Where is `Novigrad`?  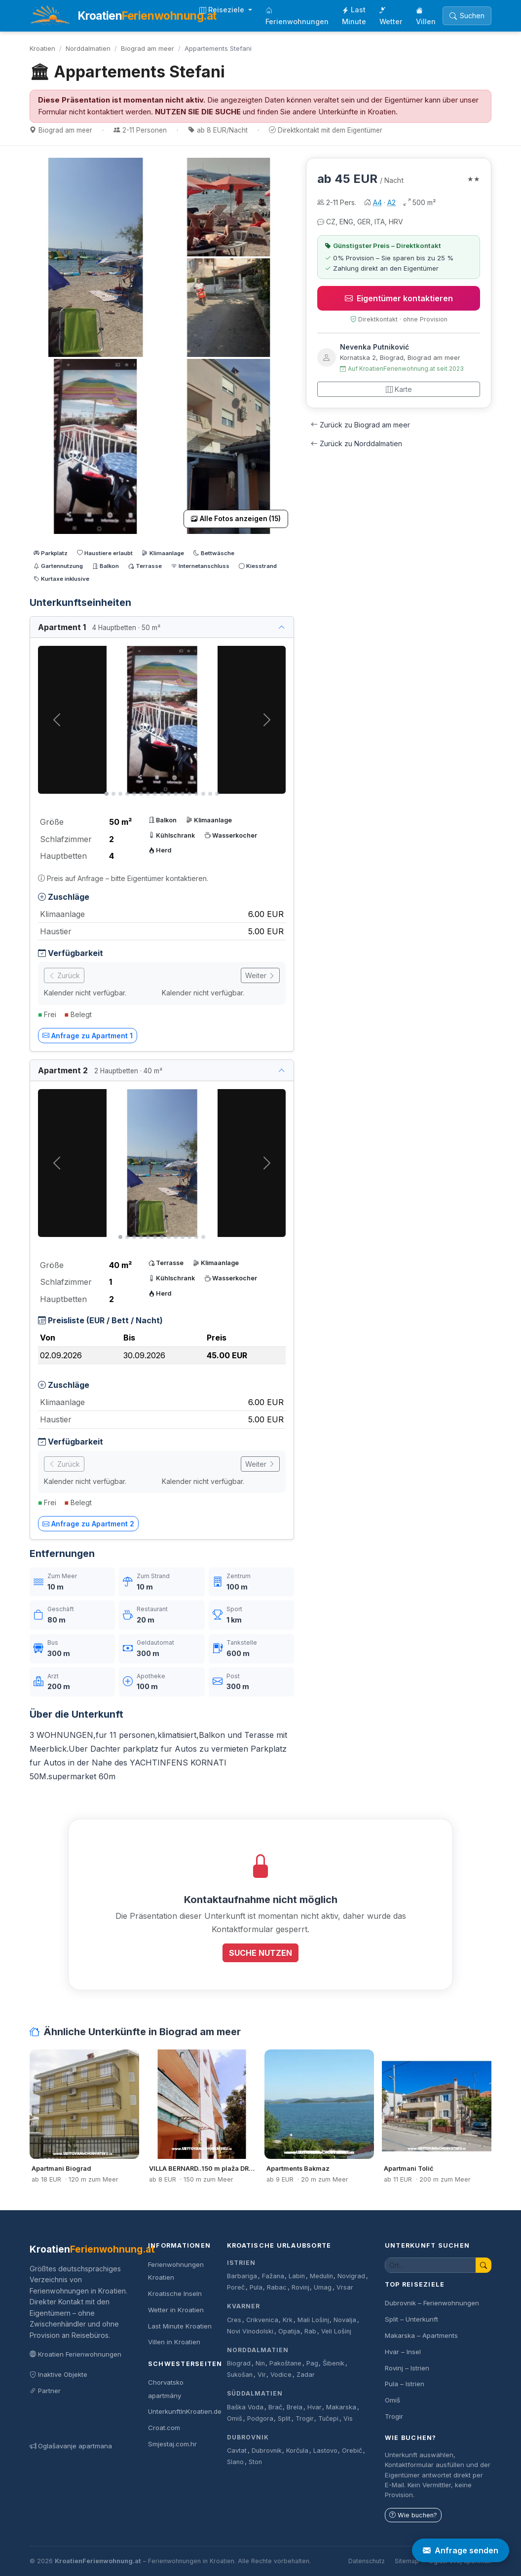 Novigrad is located at coordinates (351, 2276).